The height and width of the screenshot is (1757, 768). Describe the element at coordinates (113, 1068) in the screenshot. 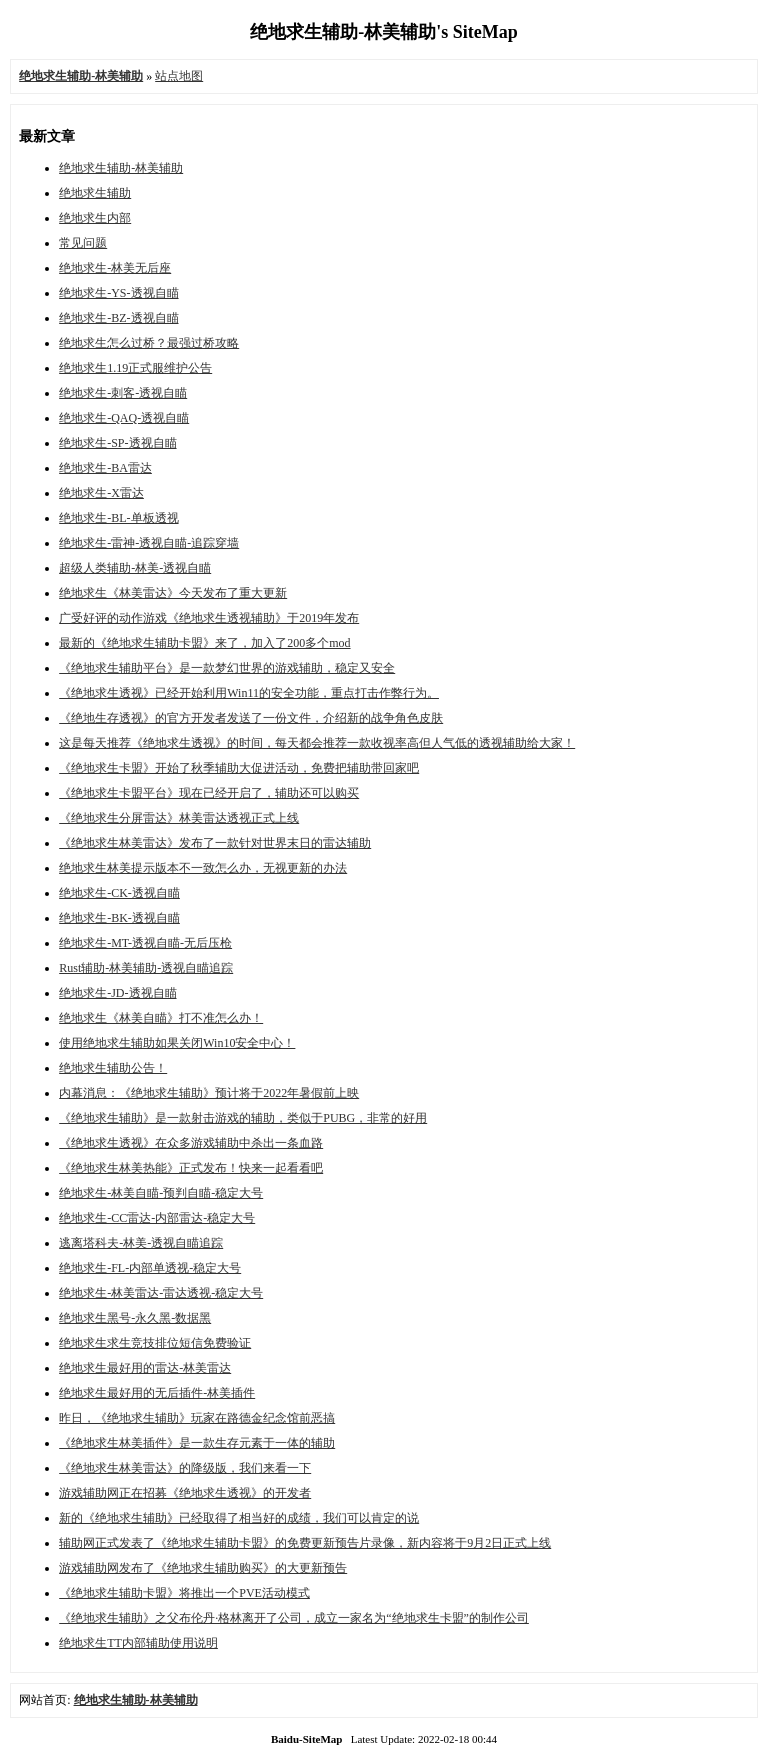

I see `绝地求生辅助公告！` at that location.